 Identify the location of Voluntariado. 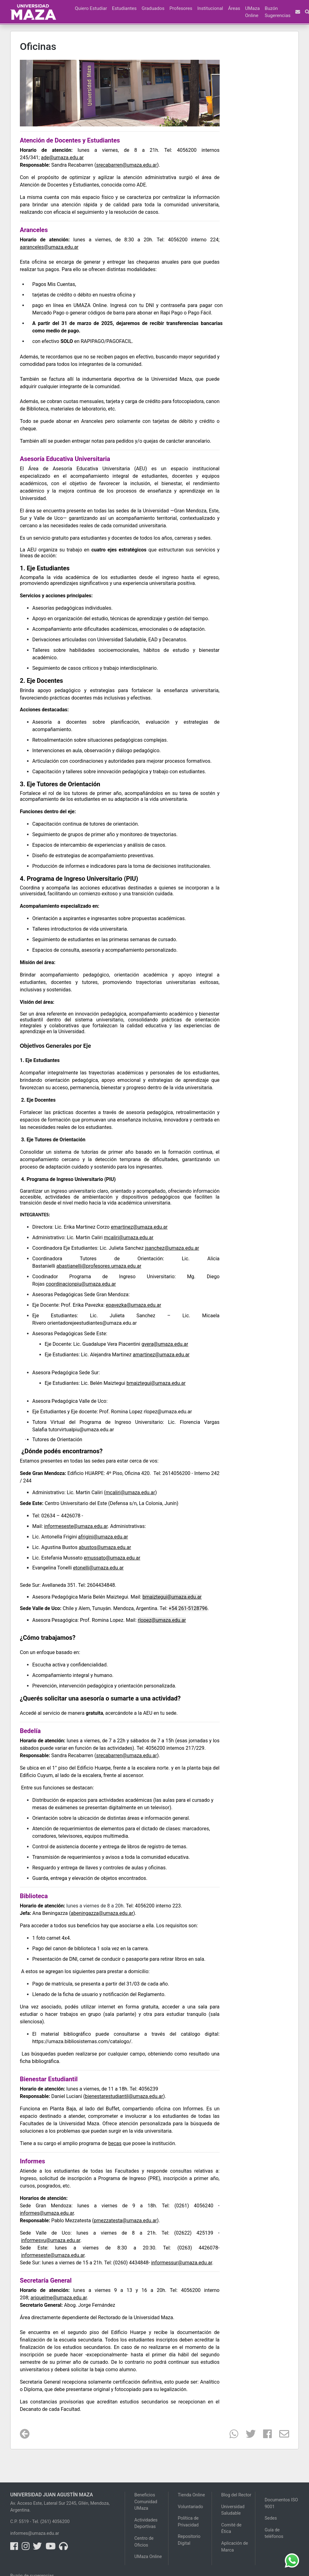
(190, 2506).